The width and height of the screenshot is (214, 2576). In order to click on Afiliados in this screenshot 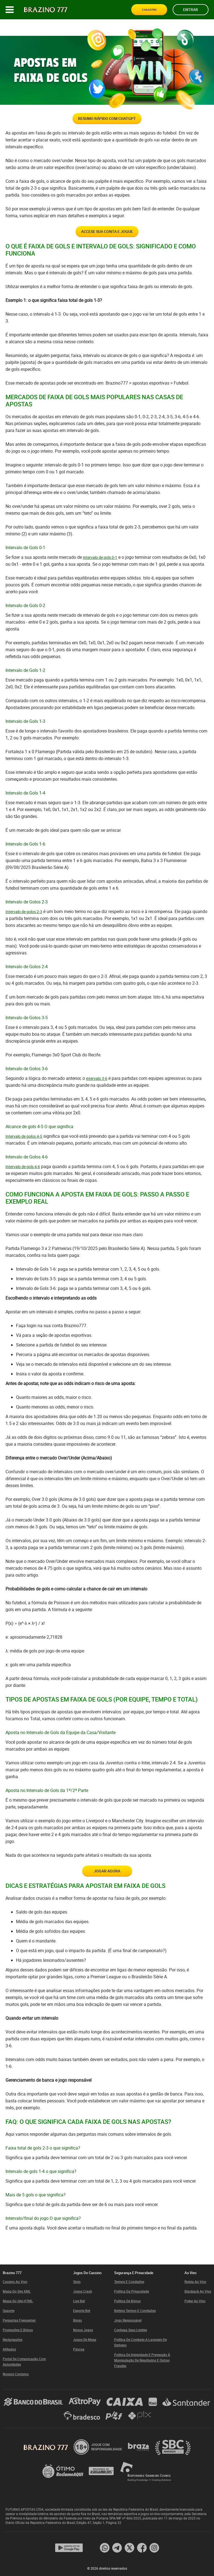, I will do `click(9, 2349)`.